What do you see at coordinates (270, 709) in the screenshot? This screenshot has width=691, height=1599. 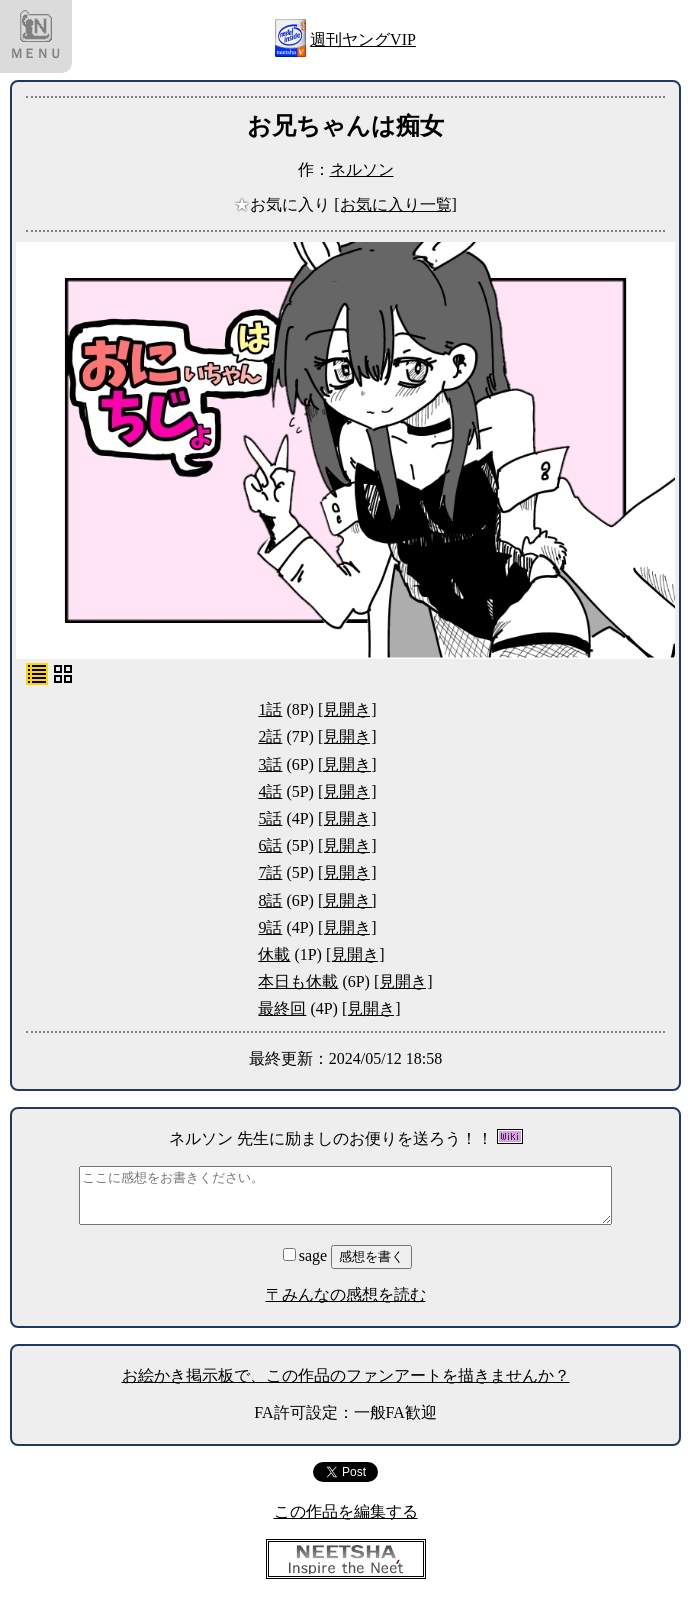 I see `1話` at bounding box center [270, 709].